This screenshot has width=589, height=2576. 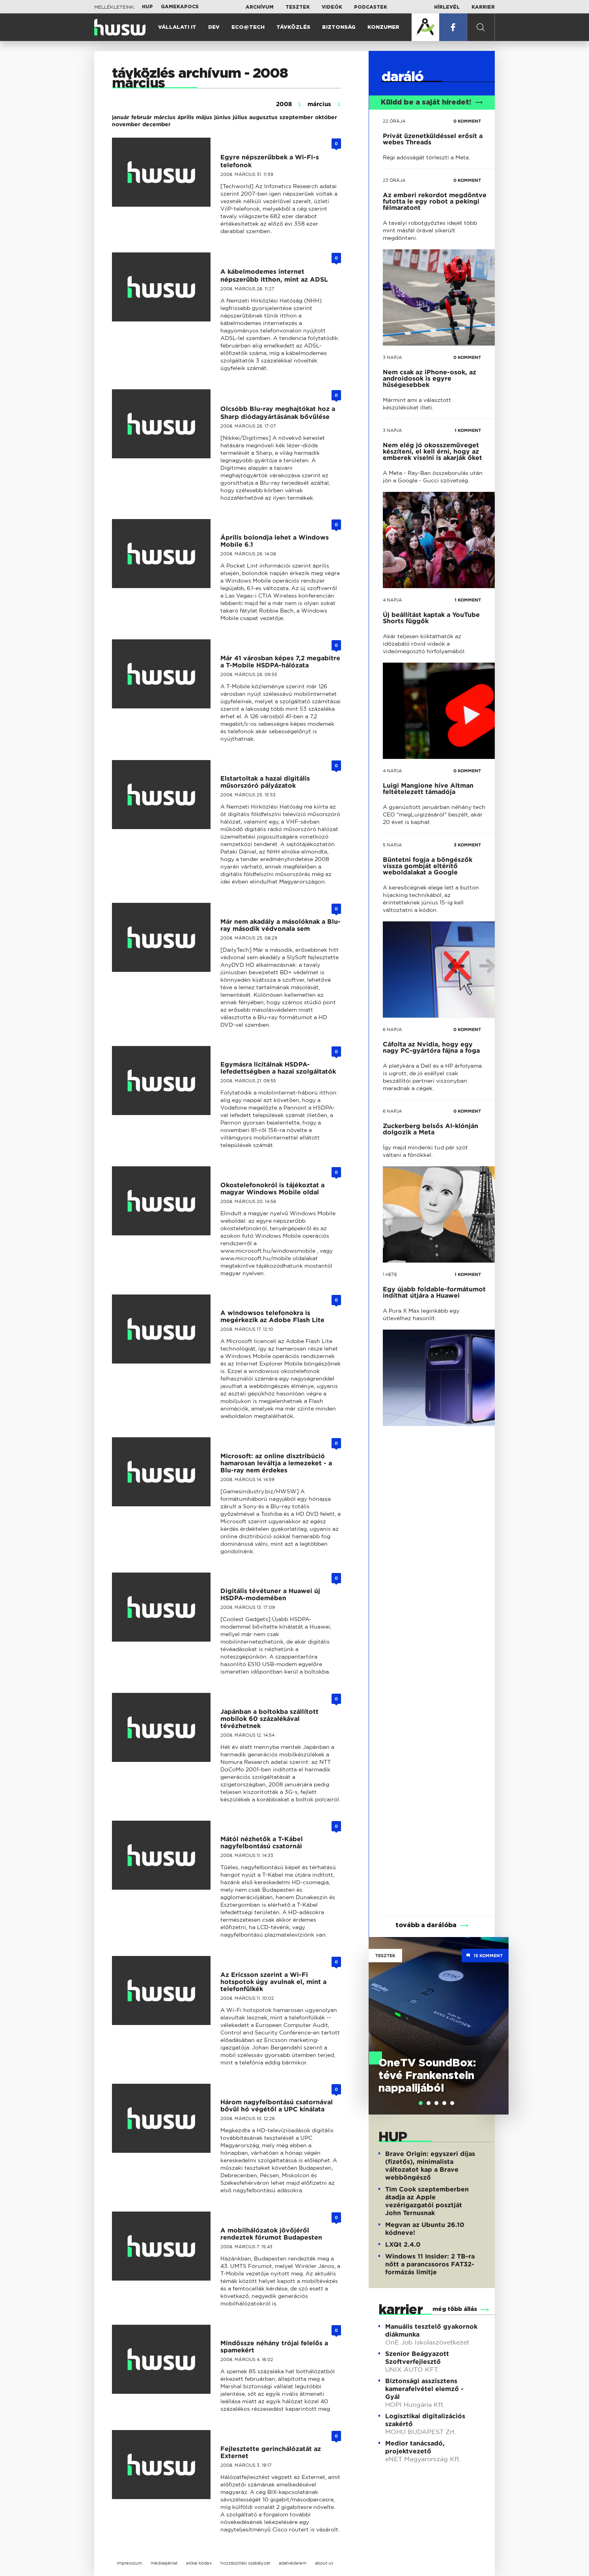 What do you see at coordinates (129, 2563) in the screenshot?
I see `impresszum` at bounding box center [129, 2563].